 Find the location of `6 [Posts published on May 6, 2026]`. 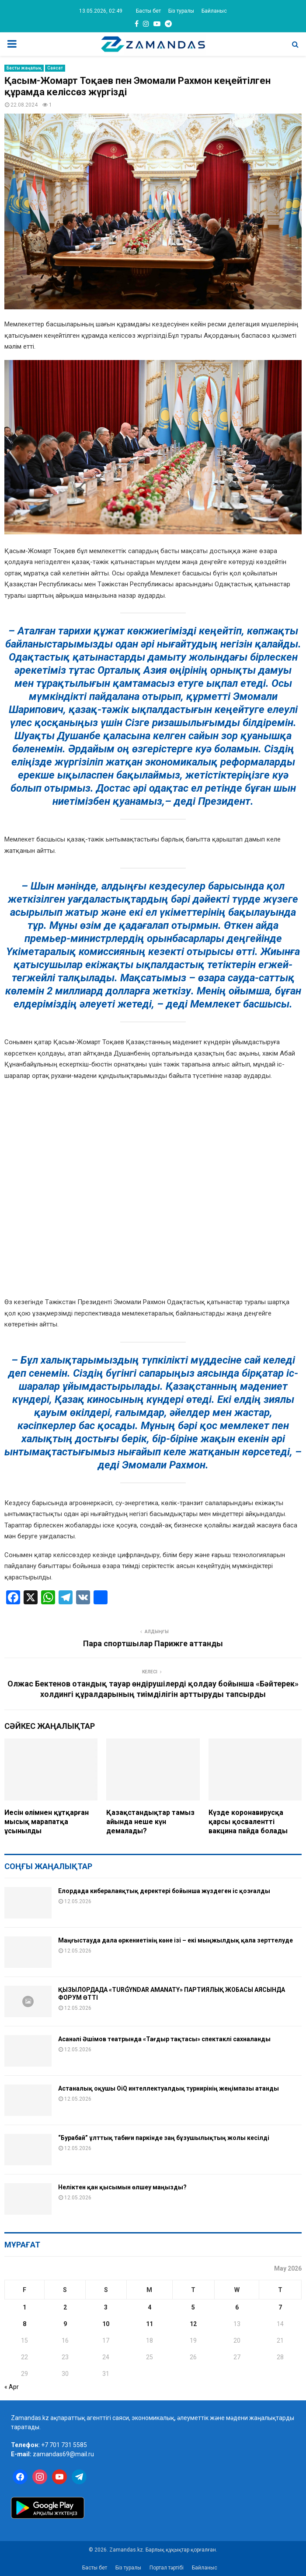

6 [Posts published on May 6, 2026] is located at coordinates (237, 2307).